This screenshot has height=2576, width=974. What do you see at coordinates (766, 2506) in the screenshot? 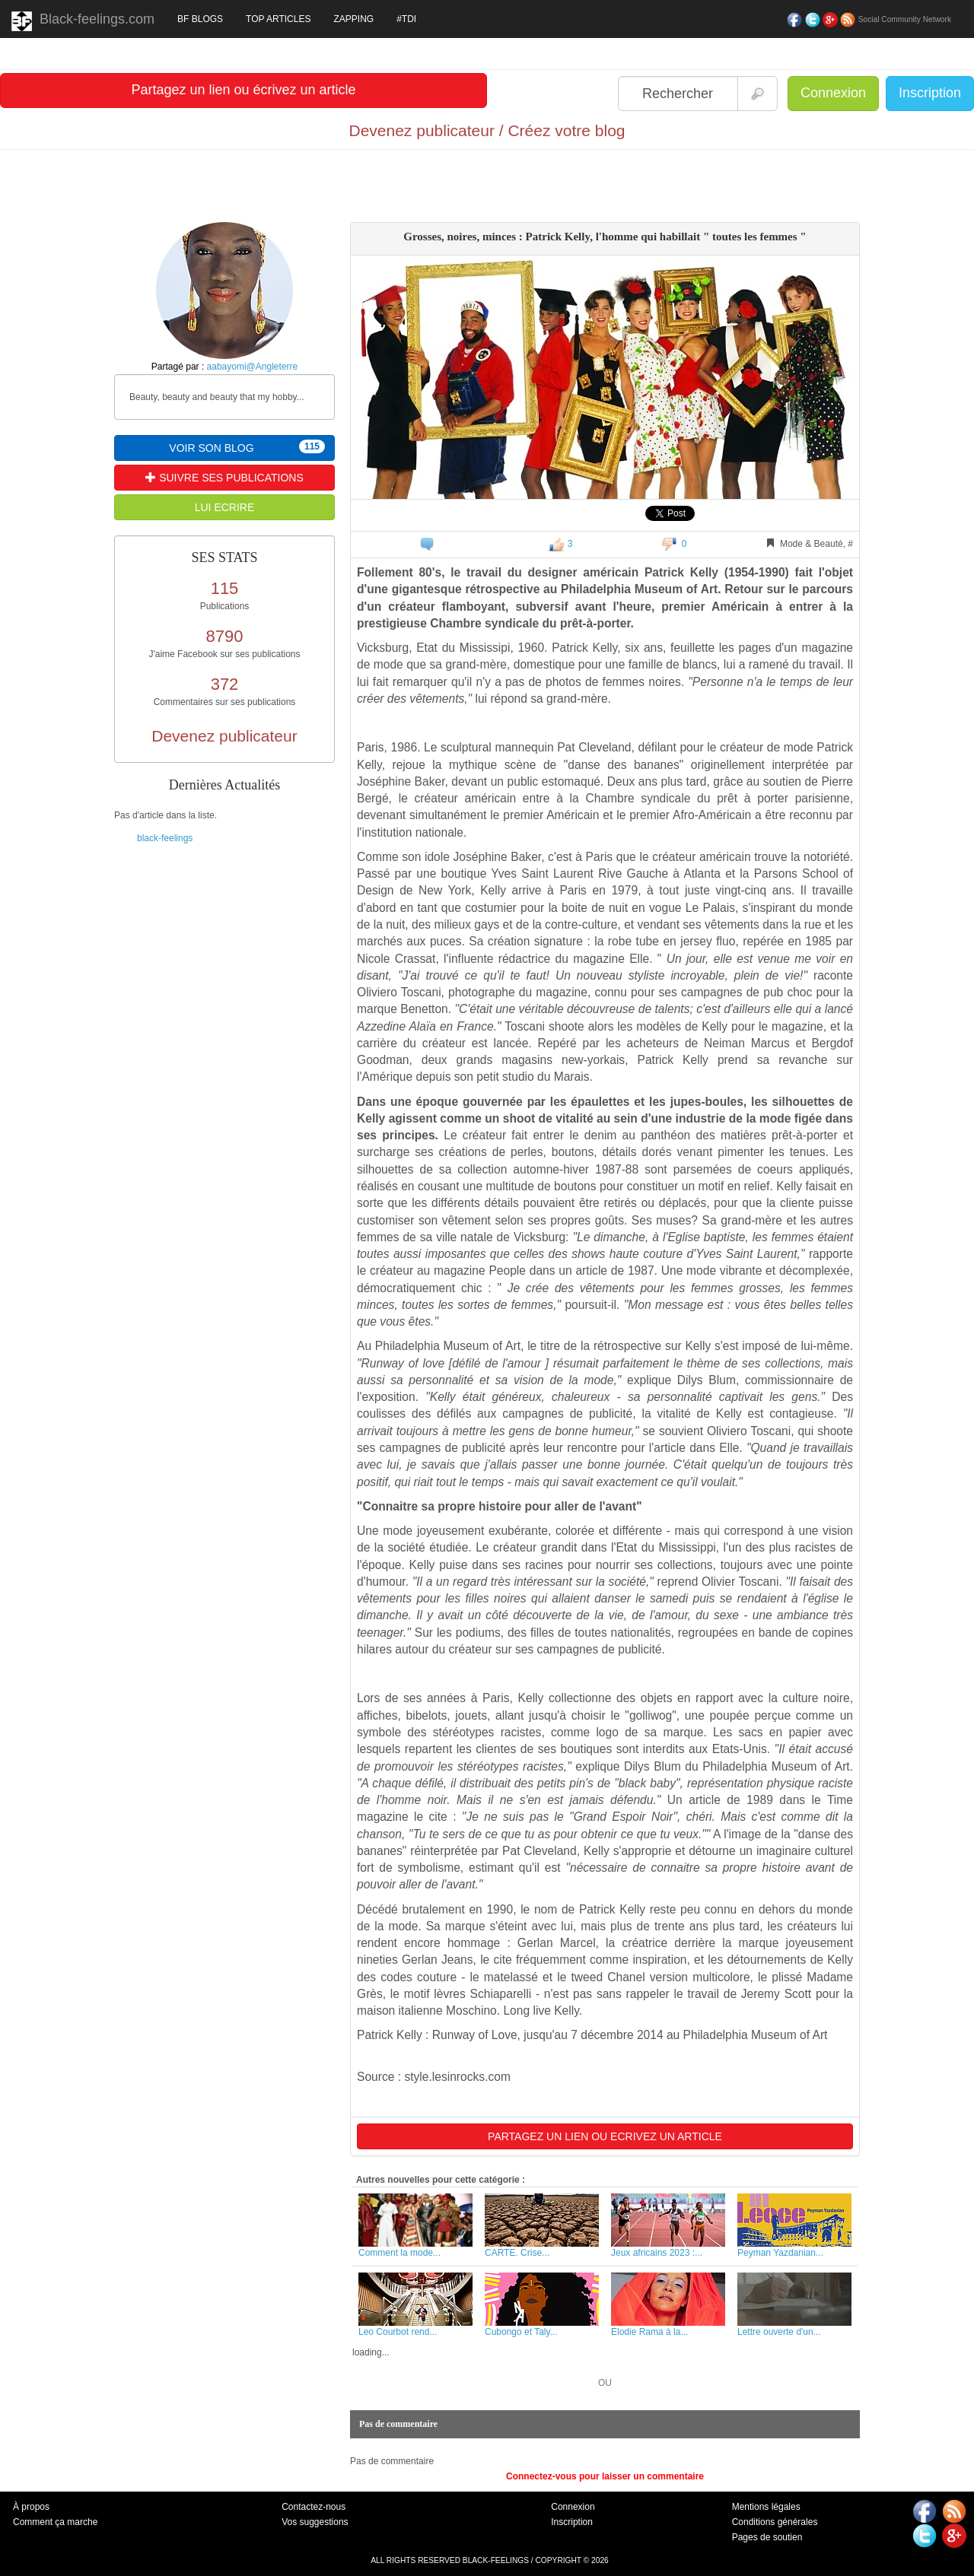
I see `Mentions légales` at bounding box center [766, 2506].